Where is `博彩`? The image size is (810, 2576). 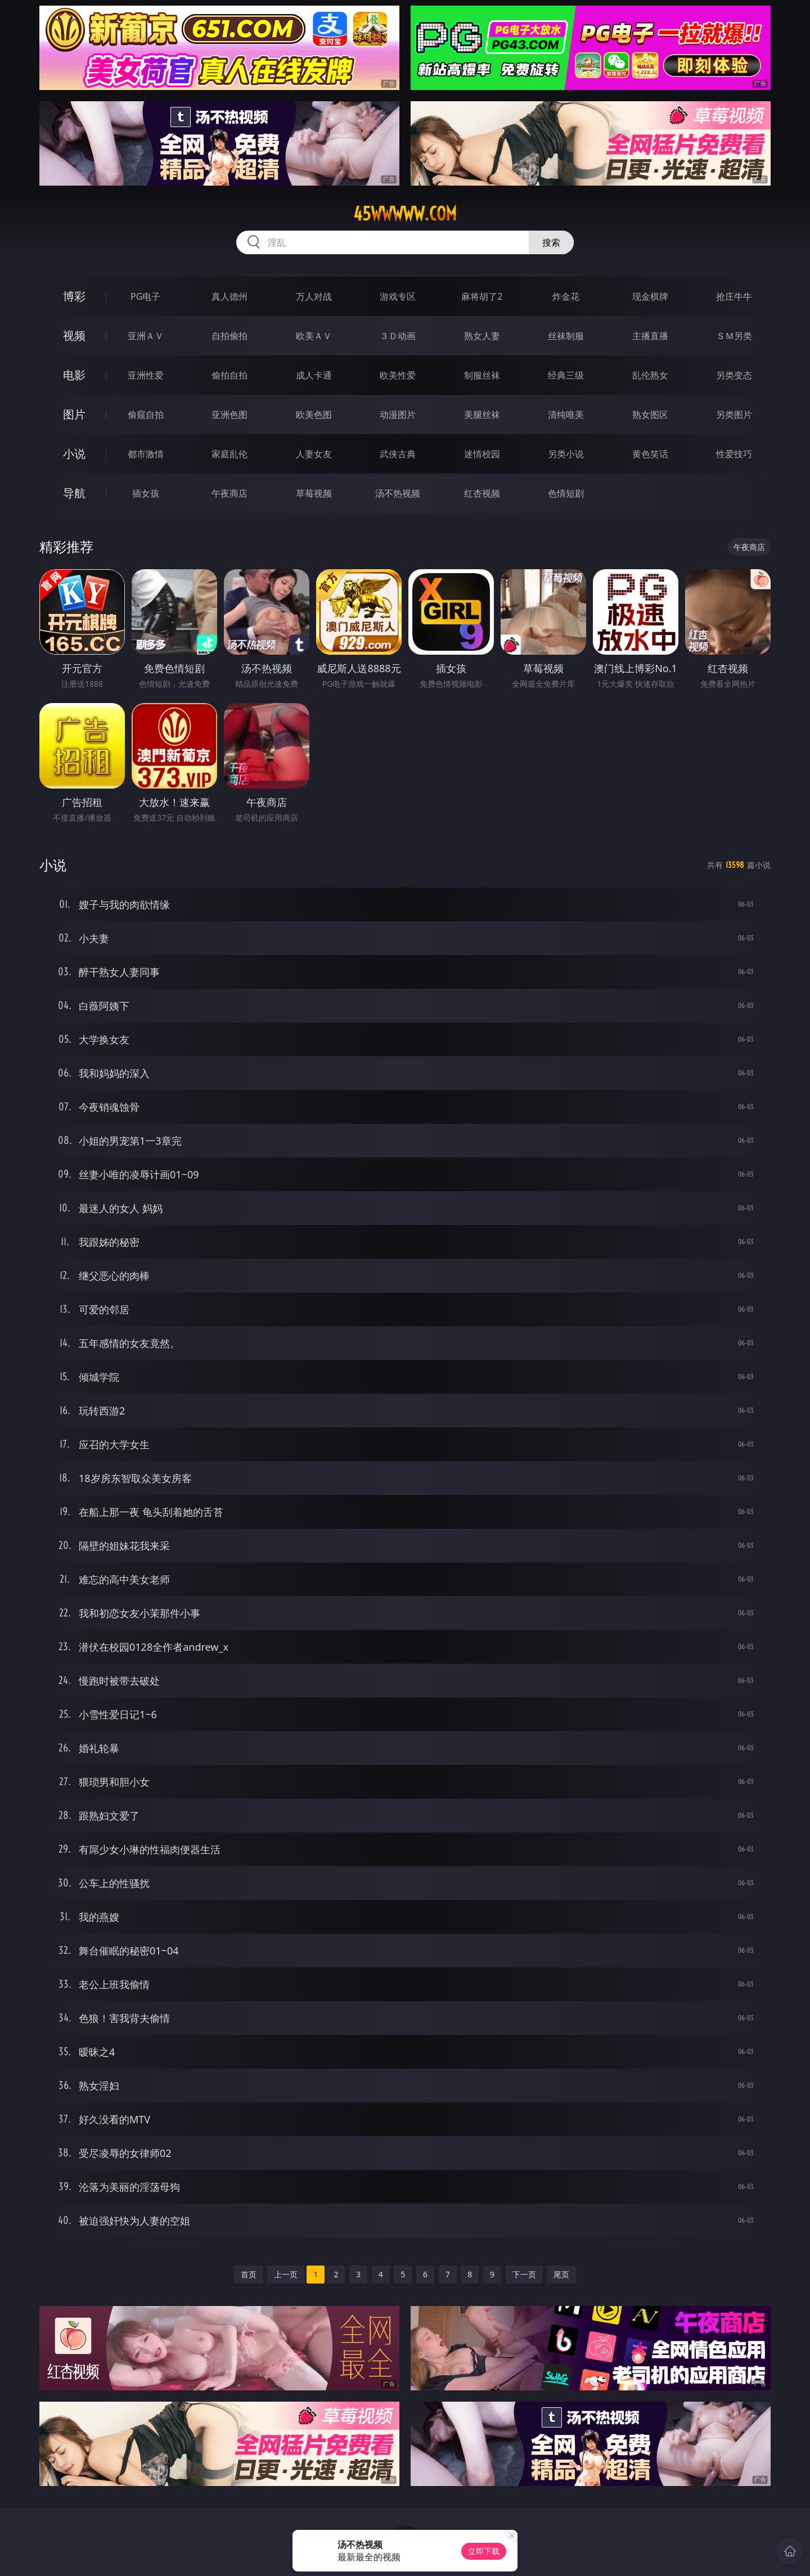 博彩 is located at coordinates (74, 296).